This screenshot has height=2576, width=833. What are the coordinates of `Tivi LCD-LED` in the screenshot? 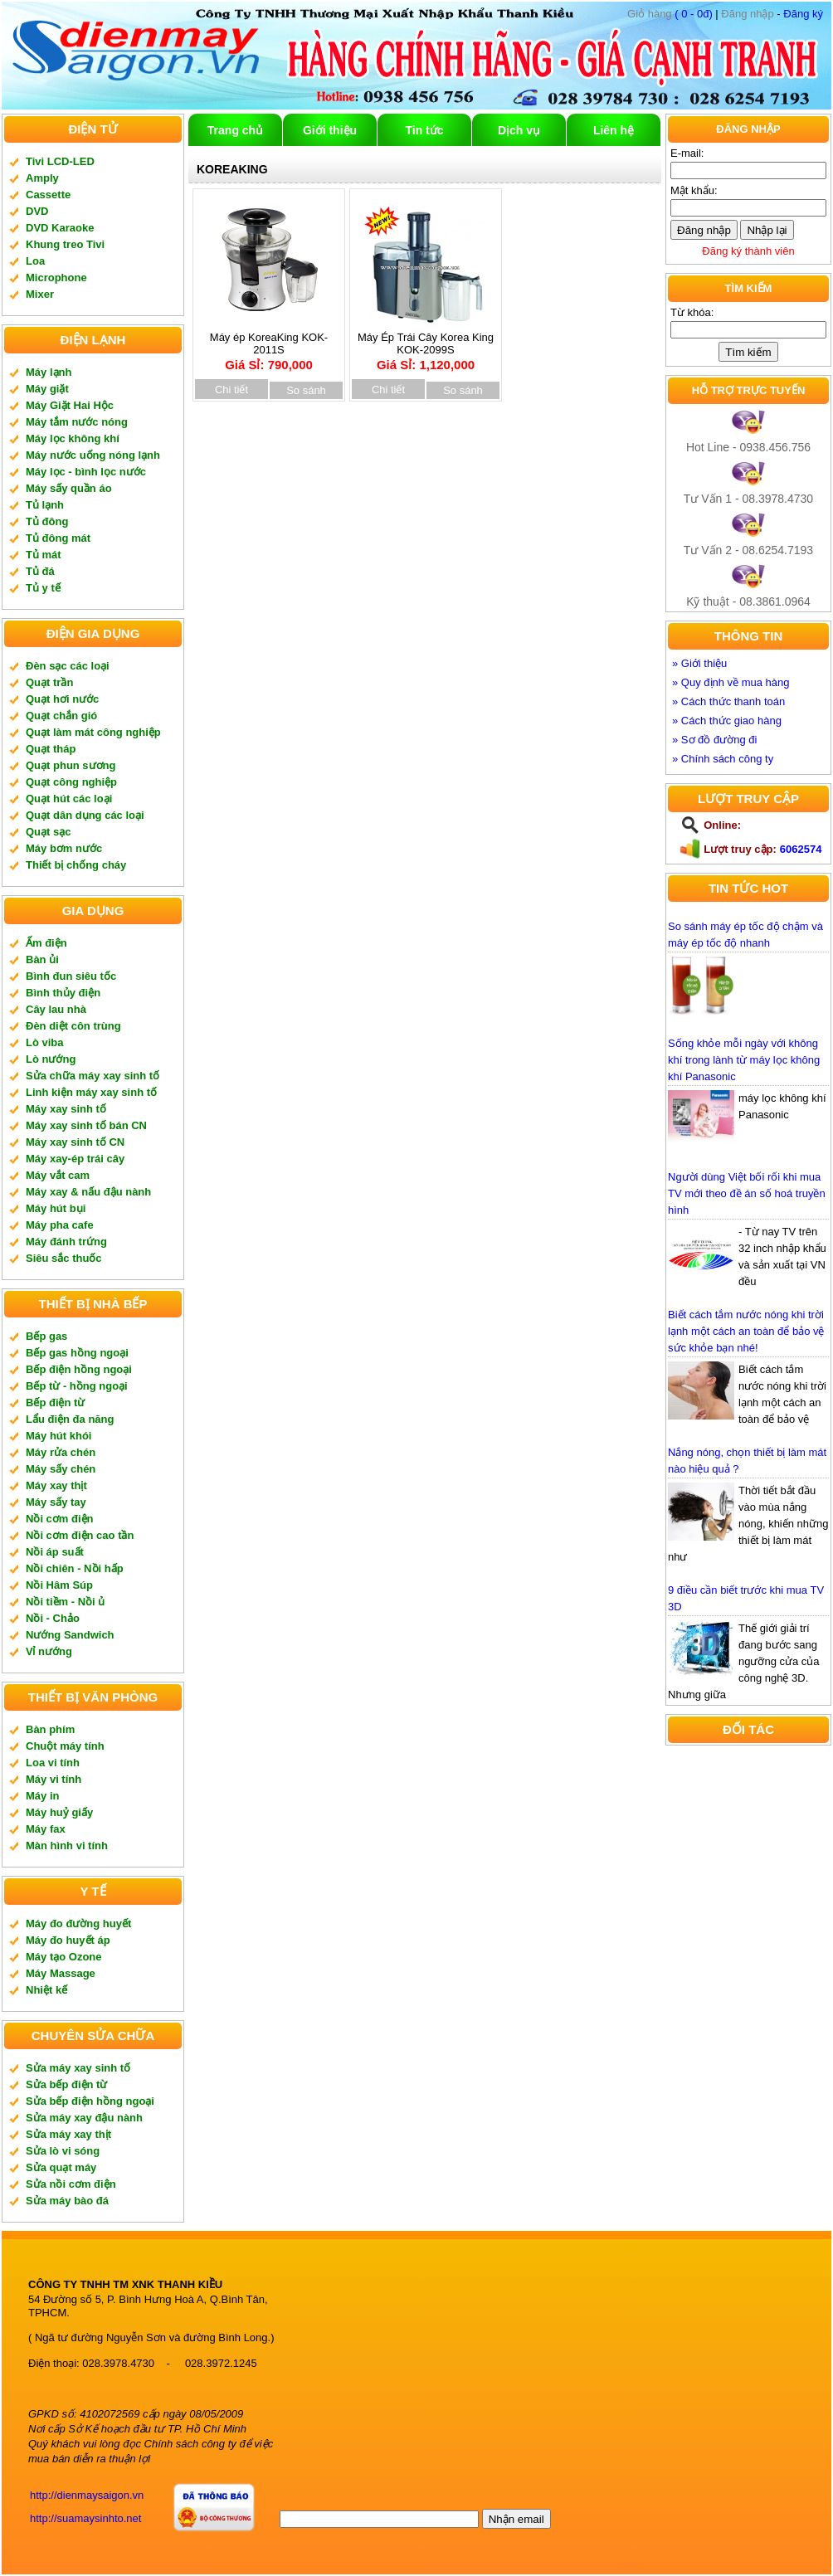 It's located at (60, 161).